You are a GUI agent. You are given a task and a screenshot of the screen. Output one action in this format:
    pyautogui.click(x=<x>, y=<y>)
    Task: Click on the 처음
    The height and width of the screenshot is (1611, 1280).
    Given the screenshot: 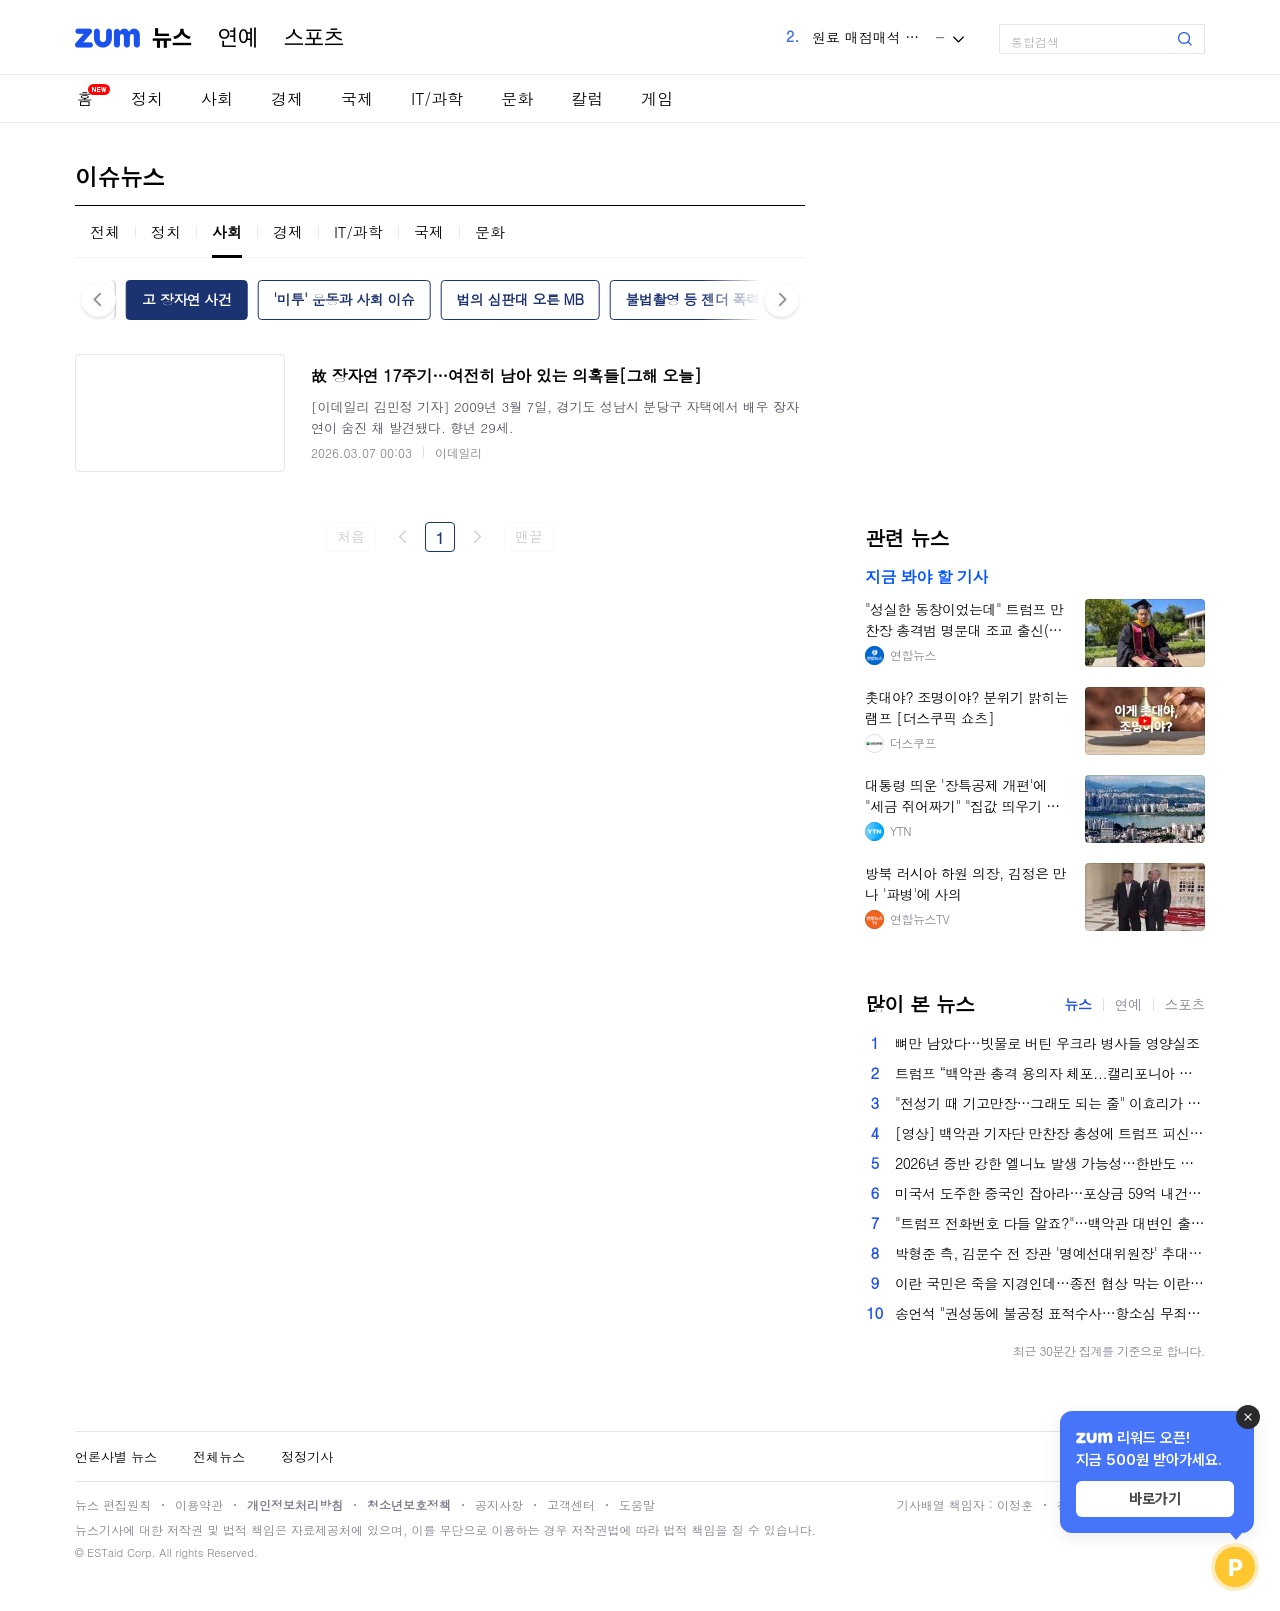 What is the action you would take?
    pyautogui.click(x=350, y=536)
    